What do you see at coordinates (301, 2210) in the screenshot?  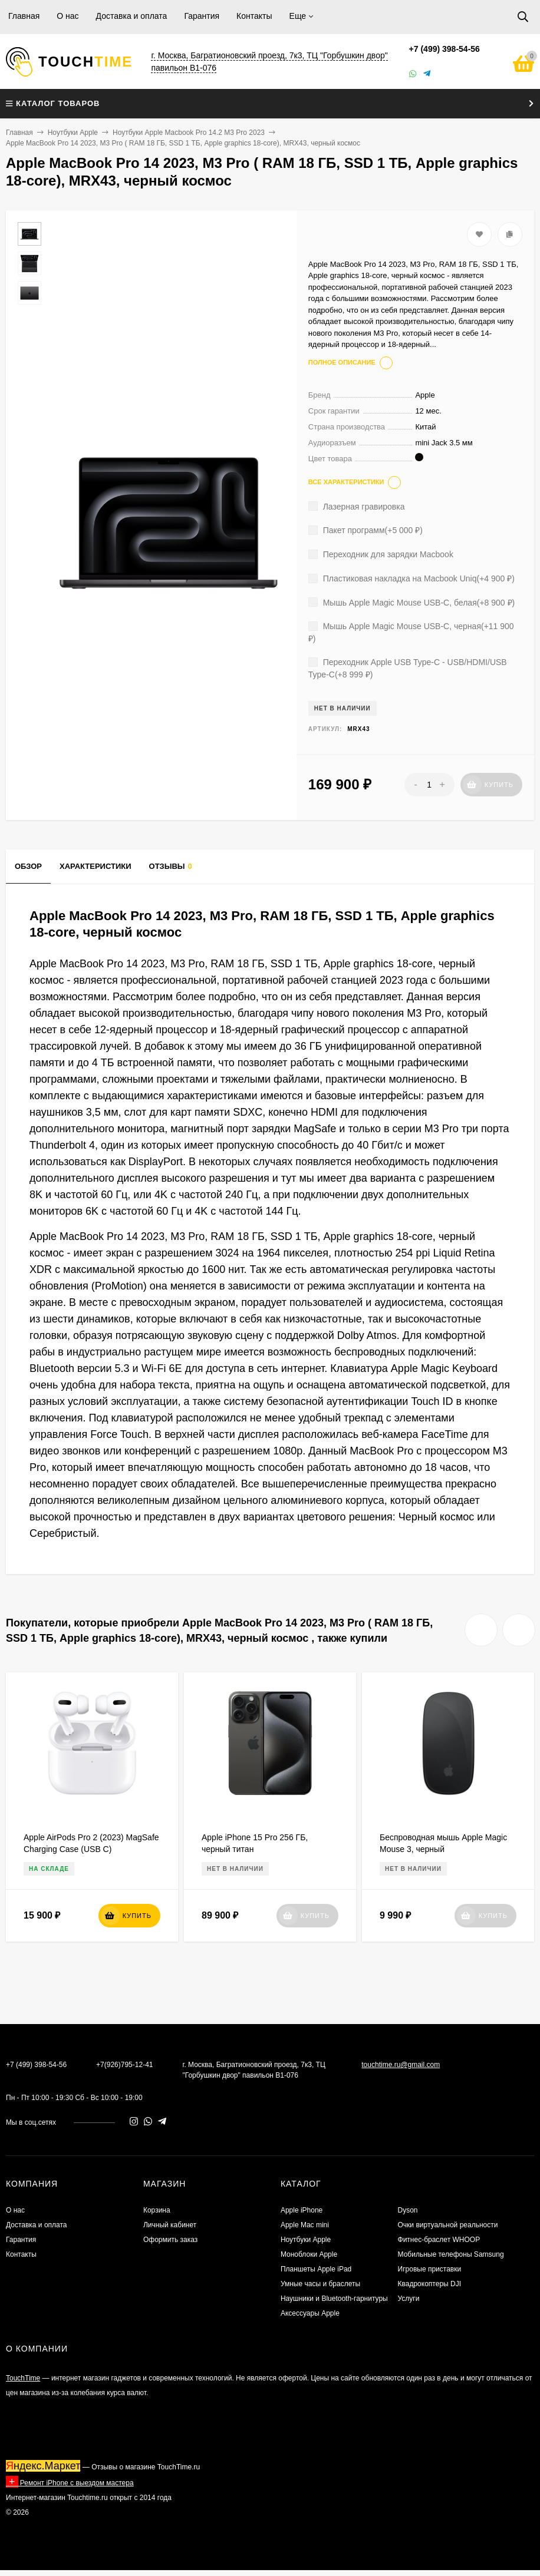 I see `Apple iPhone` at bounding box center [301, 2210].